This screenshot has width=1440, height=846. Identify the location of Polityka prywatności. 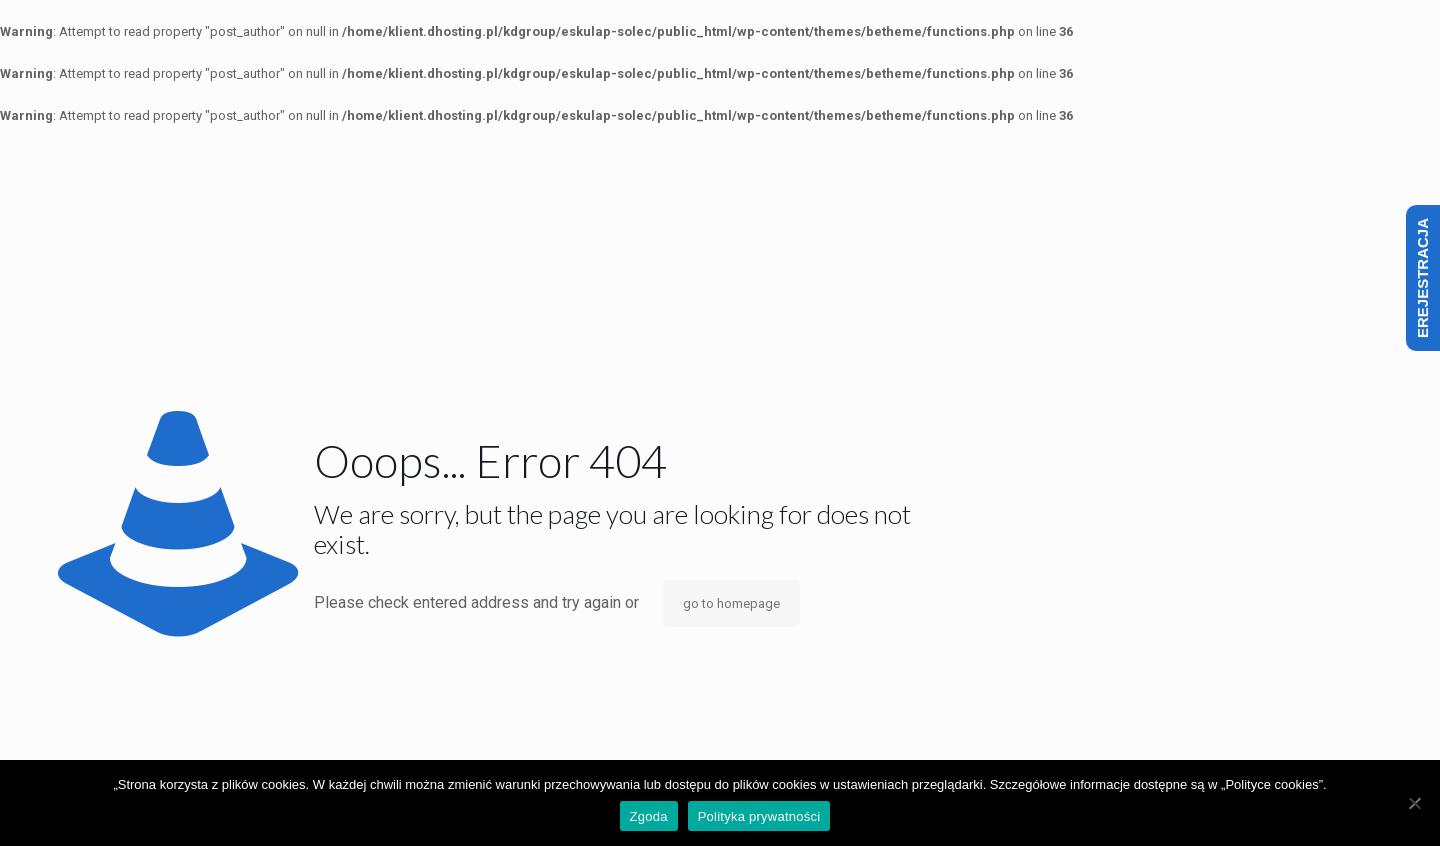
(759, 816).